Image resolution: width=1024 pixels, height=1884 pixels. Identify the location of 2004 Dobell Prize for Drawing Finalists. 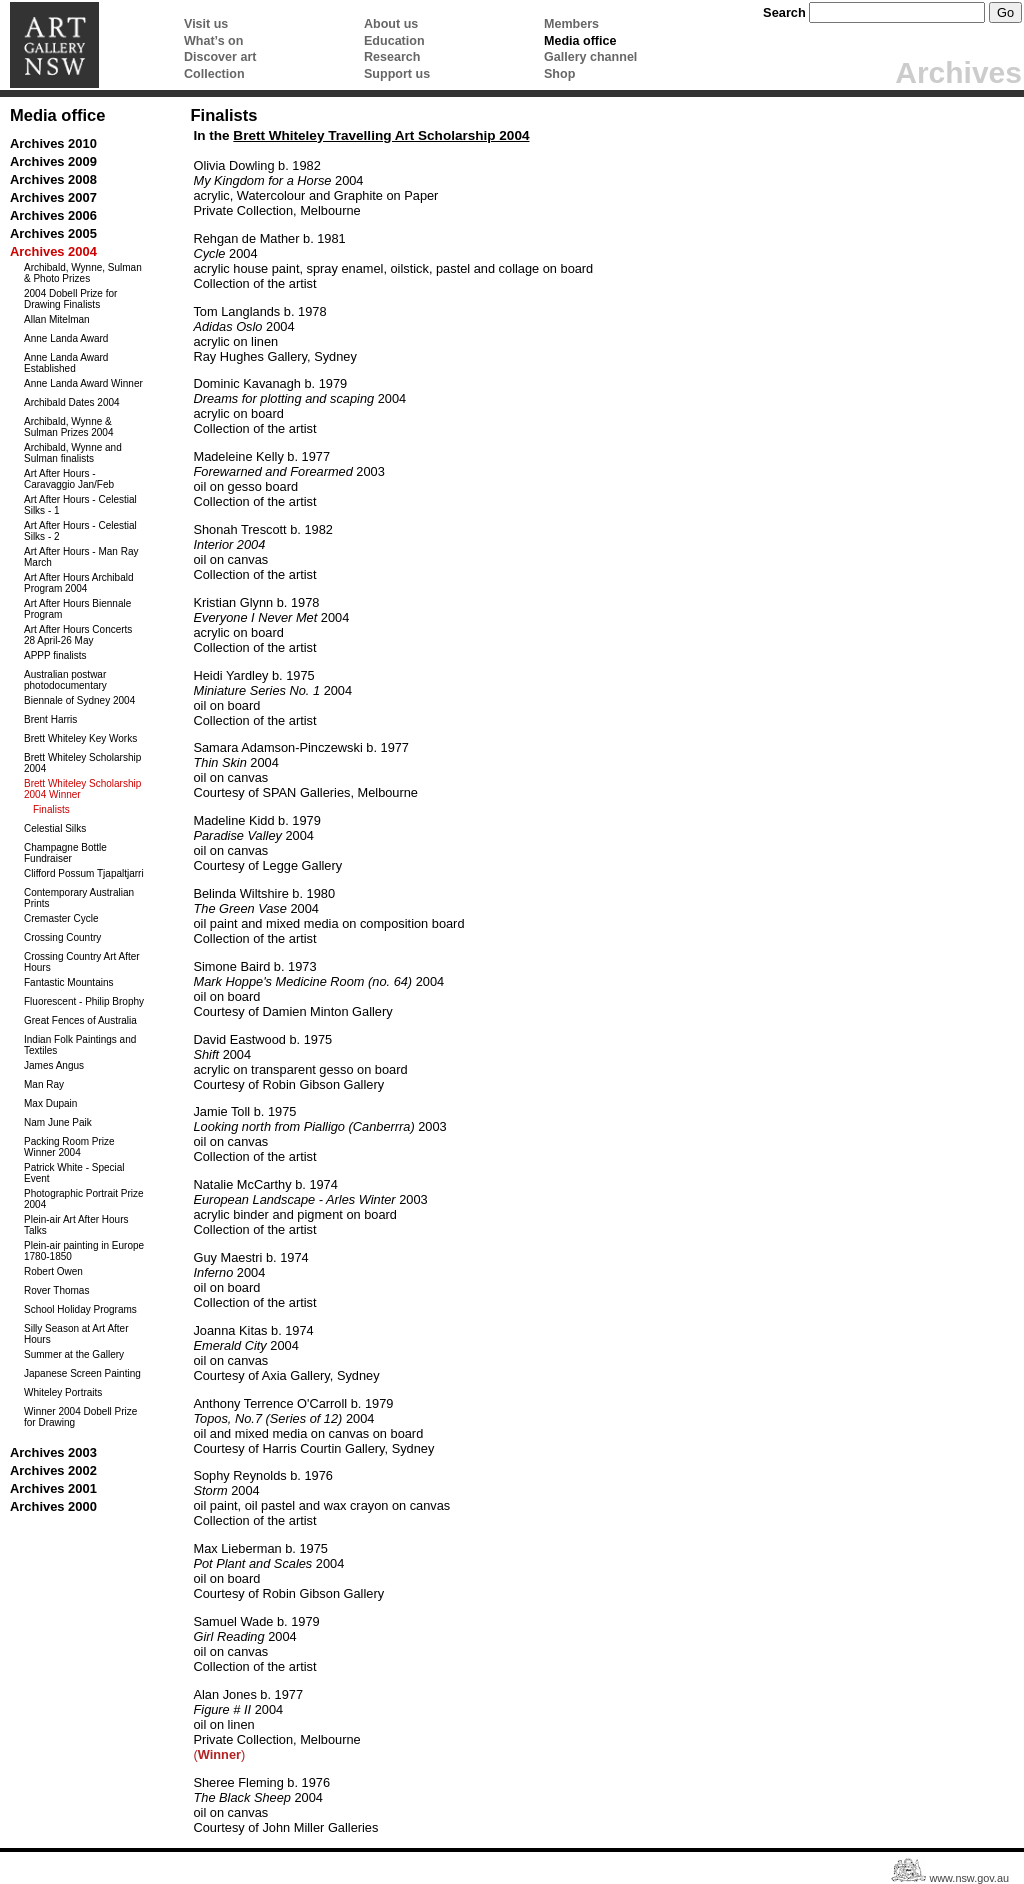
(70, 299).